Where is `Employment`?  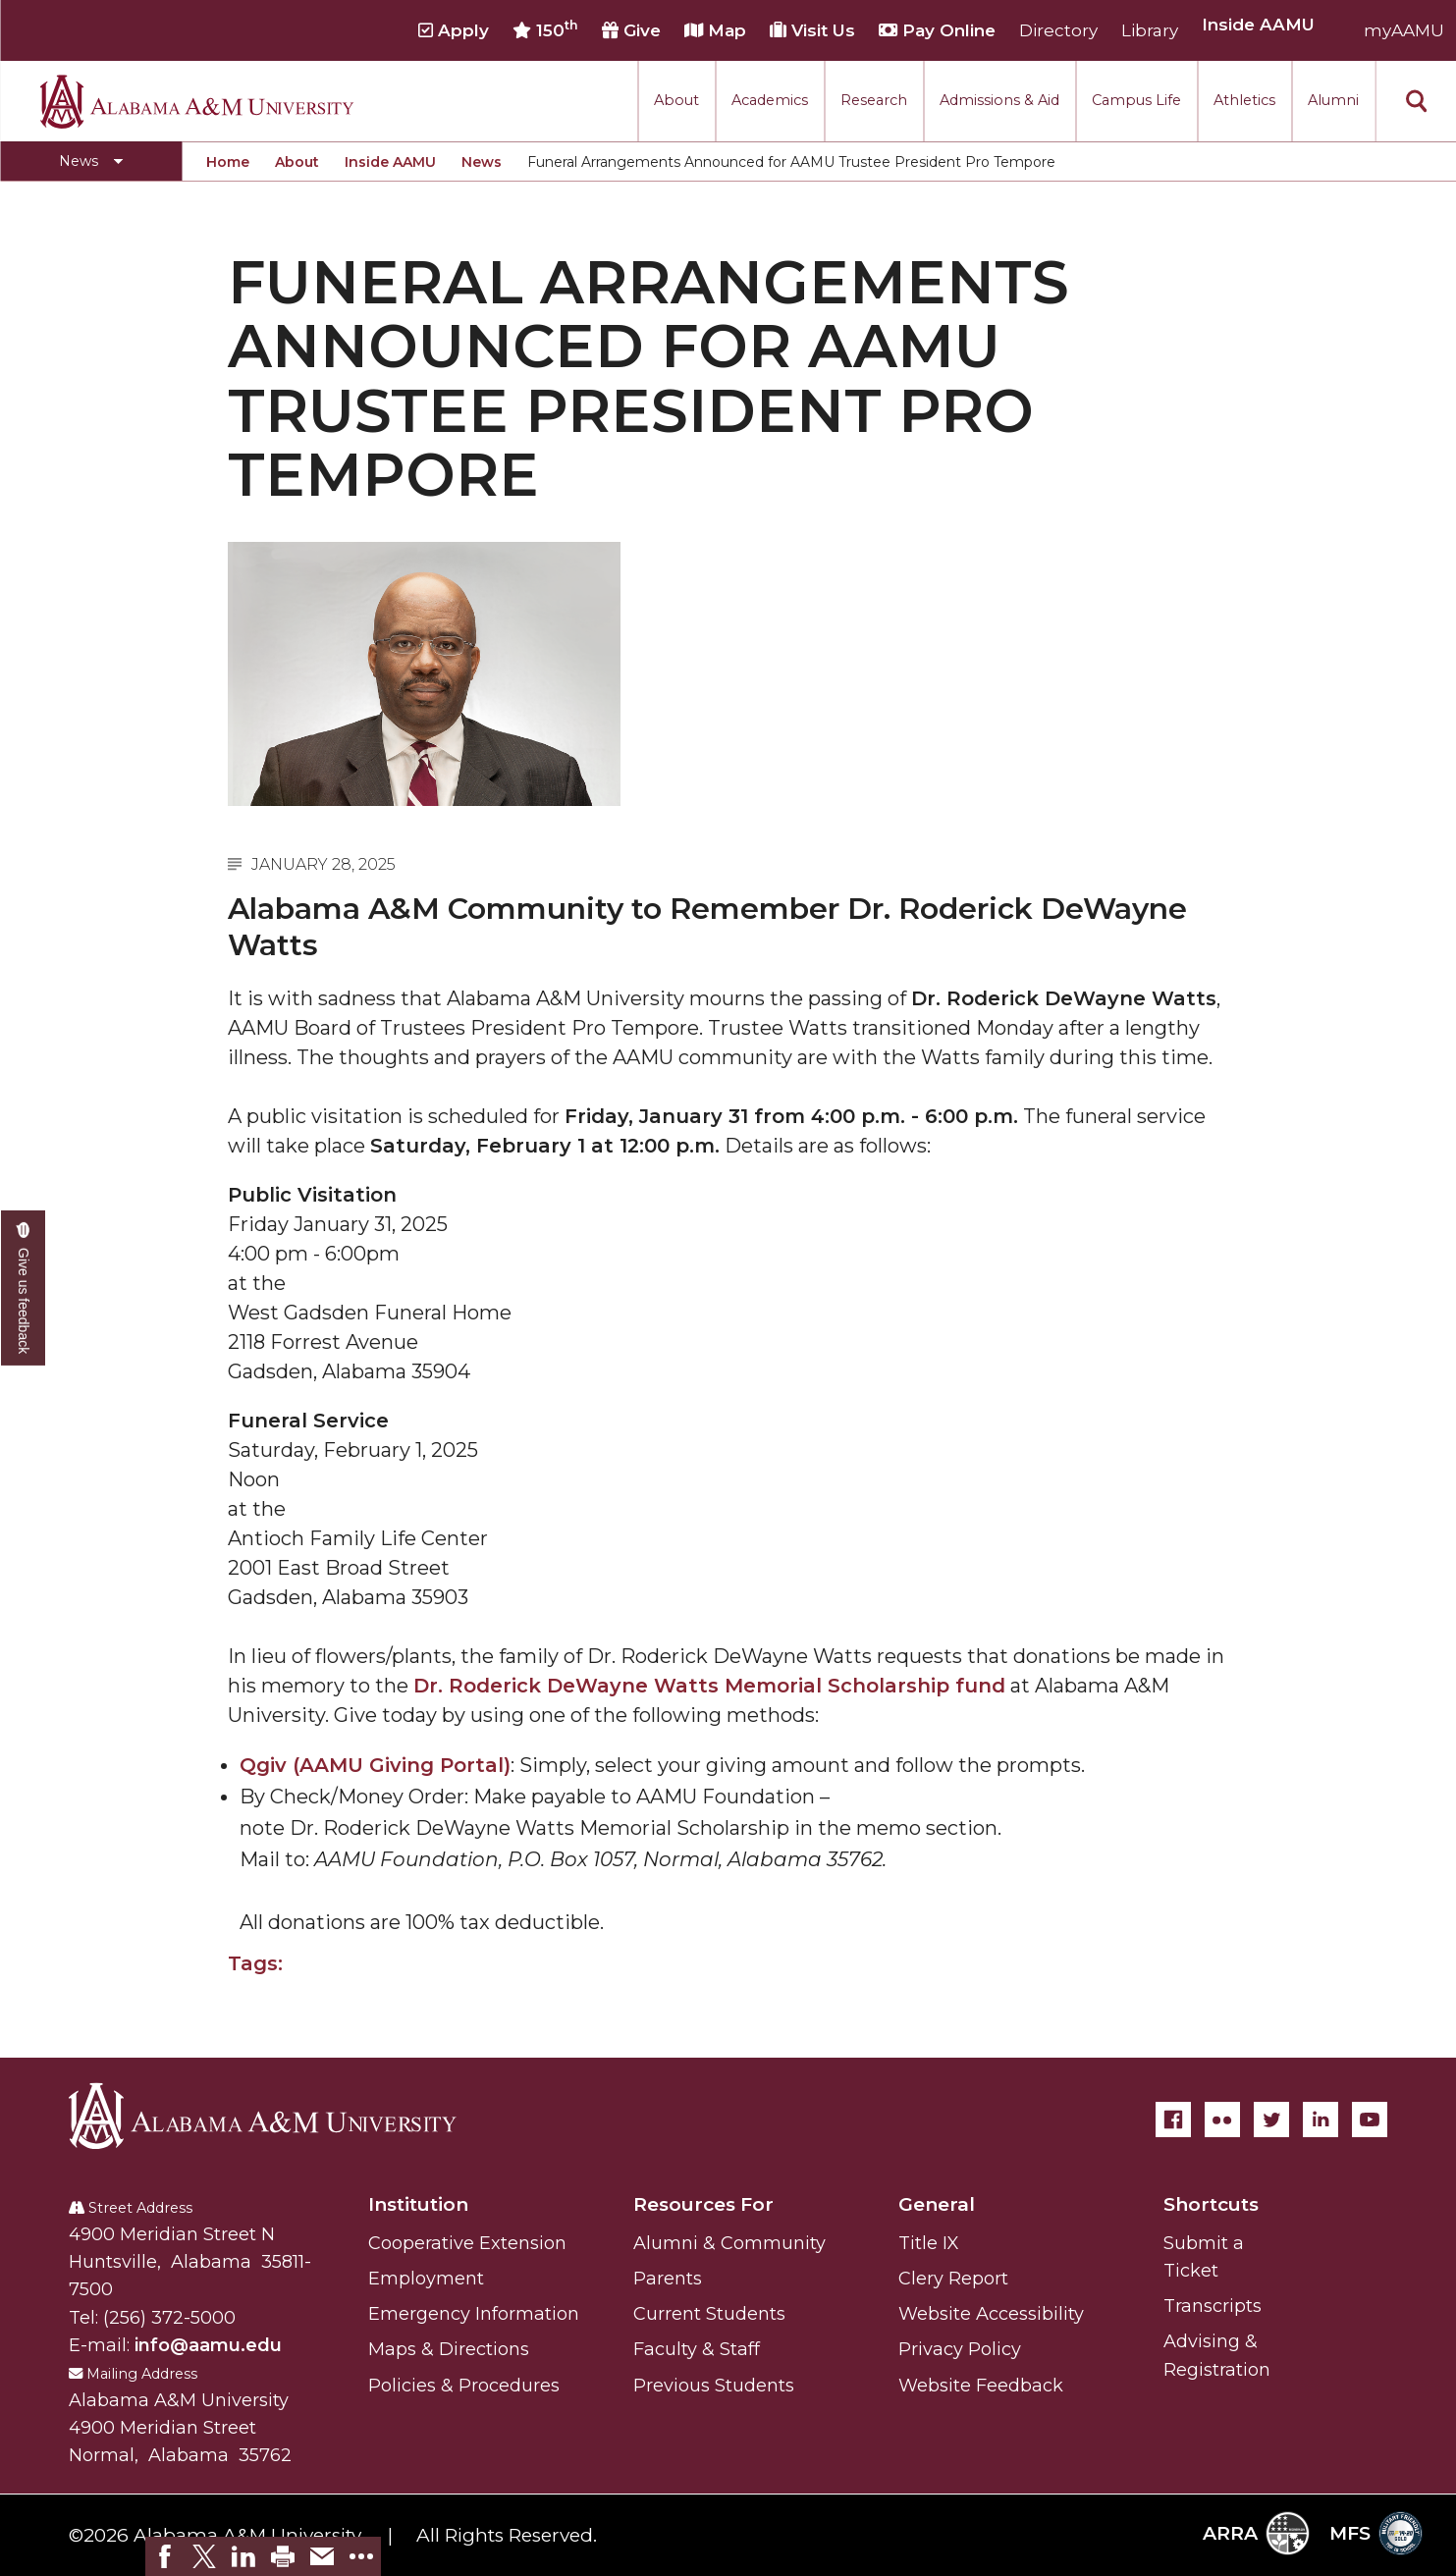
Employment is located at coordinates (426, 2278).